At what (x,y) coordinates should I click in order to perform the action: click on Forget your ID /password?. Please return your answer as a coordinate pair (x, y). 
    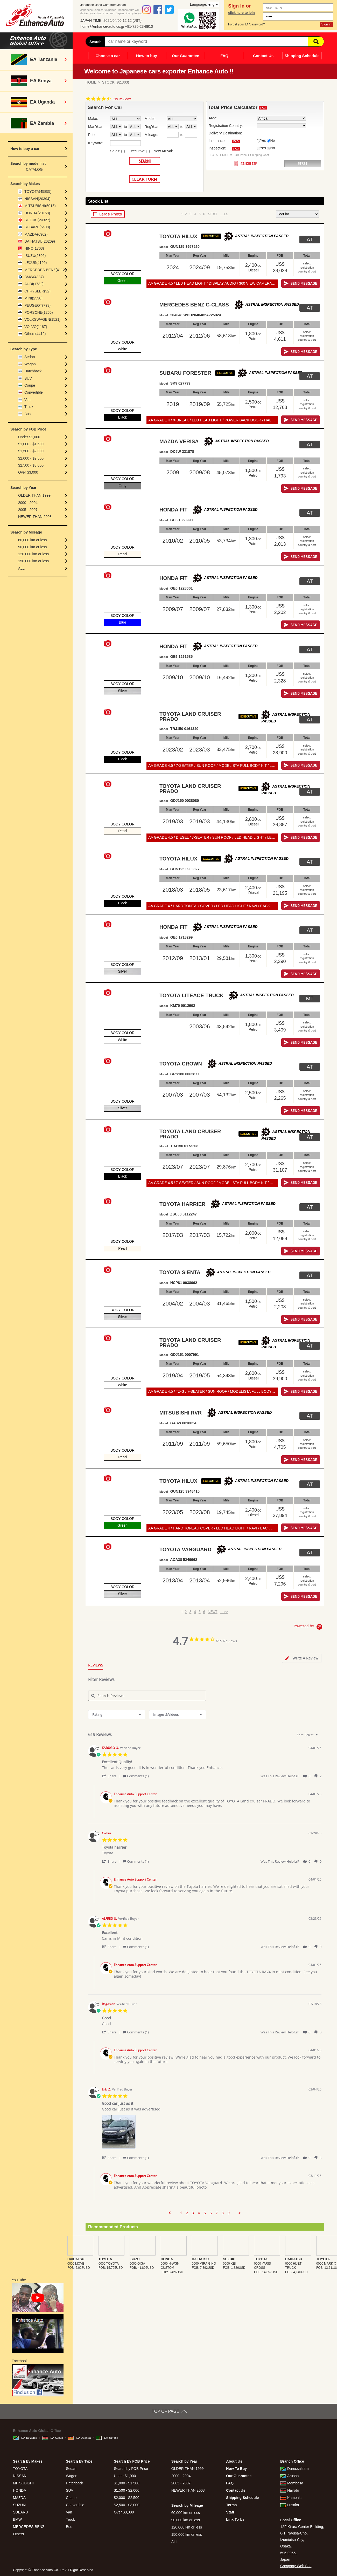
    Looking at the image, I should click on (246, 24).